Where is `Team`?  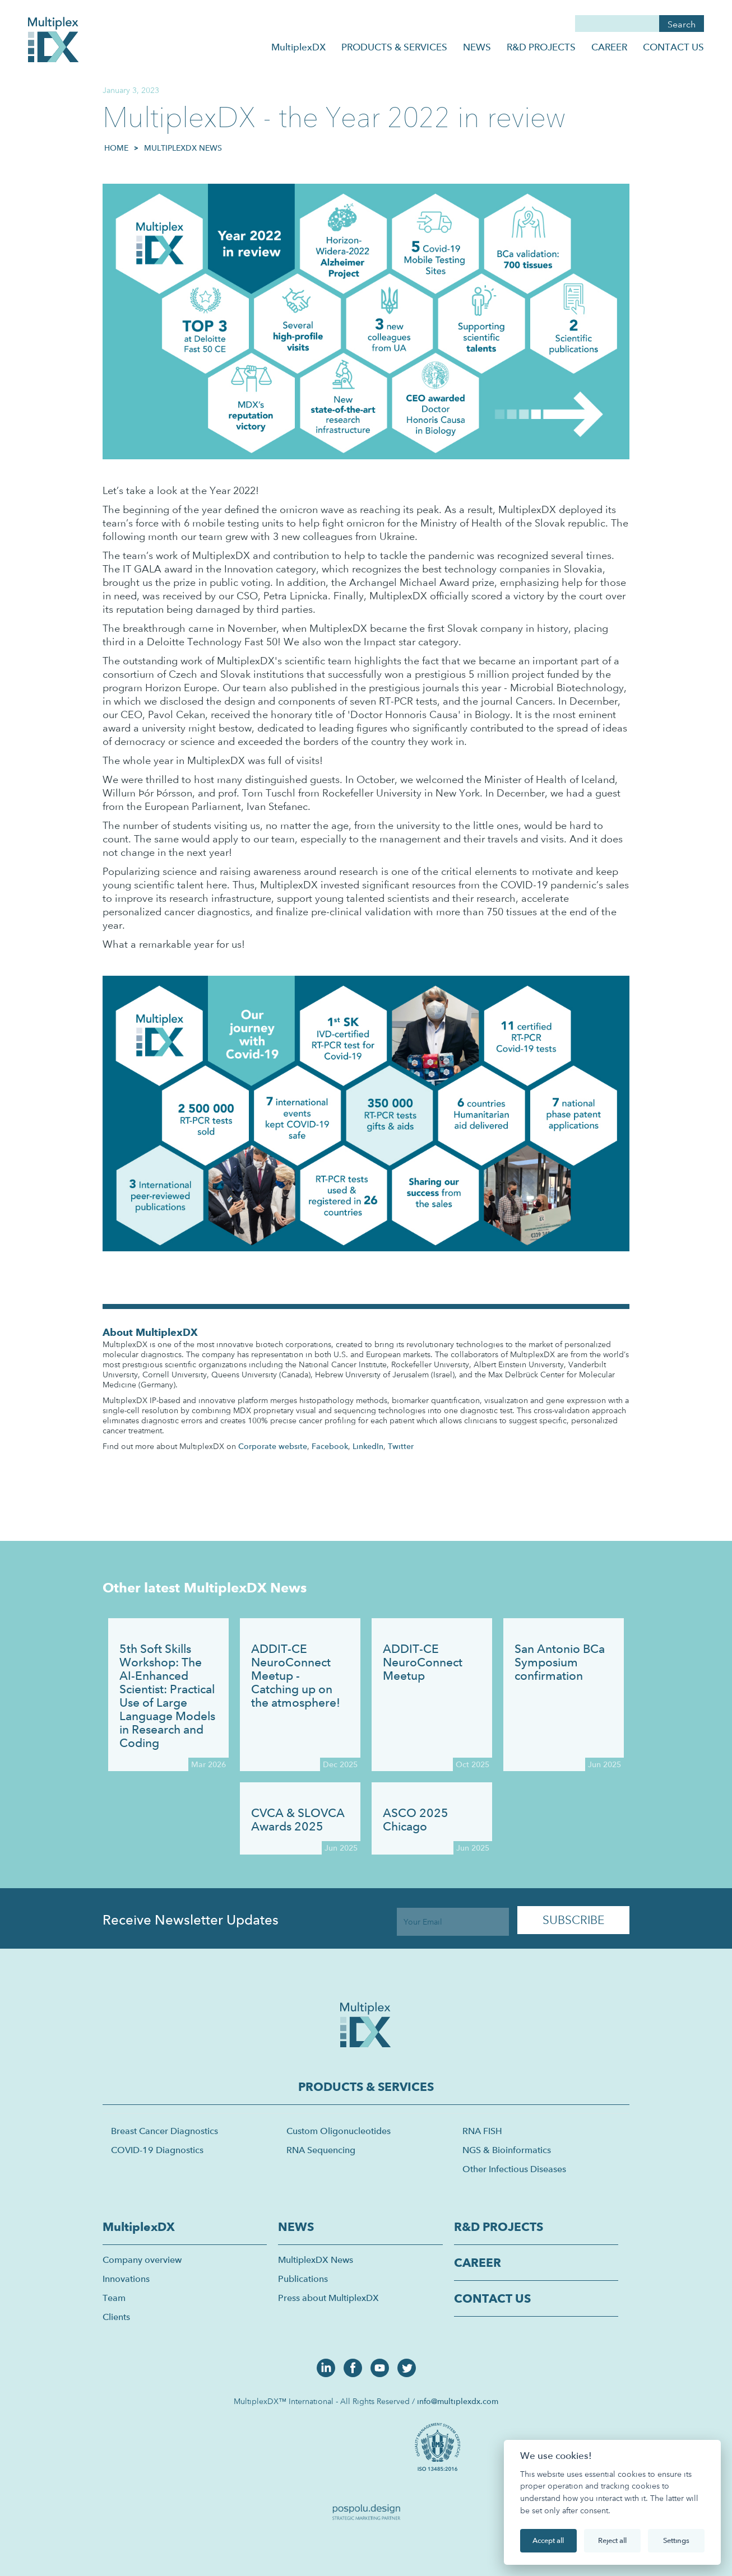 Team is located at coordinates (114, 2298).